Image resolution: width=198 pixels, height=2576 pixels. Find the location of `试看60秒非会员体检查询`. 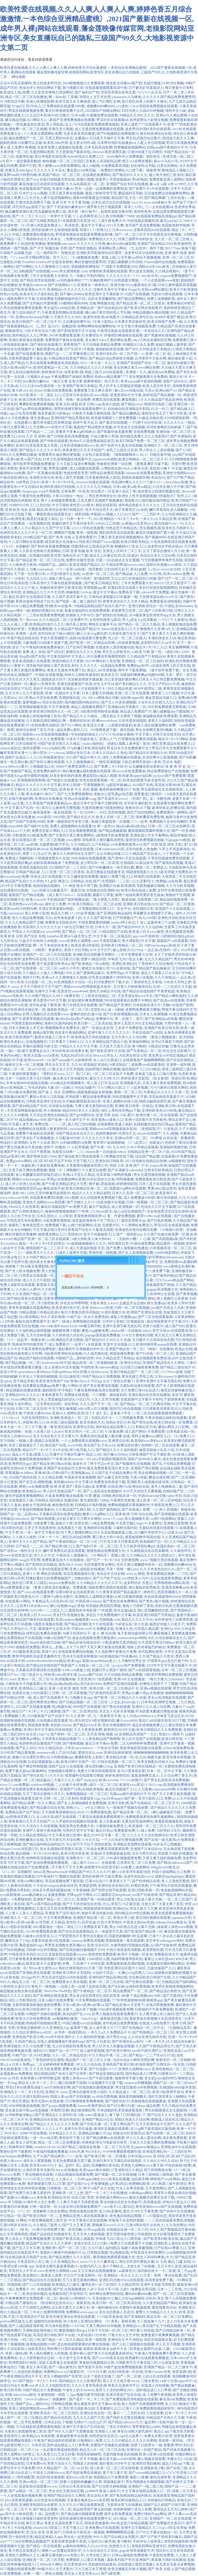

试看60秒非会员体检查询 is located at coordinates (74, 1592).